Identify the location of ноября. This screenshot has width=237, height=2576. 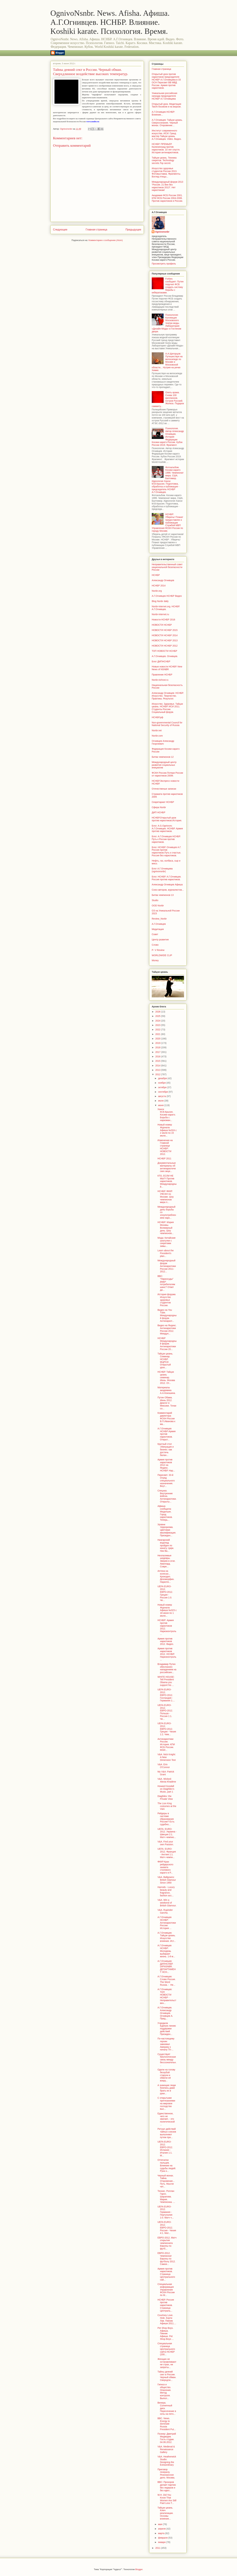
(162, 1082).